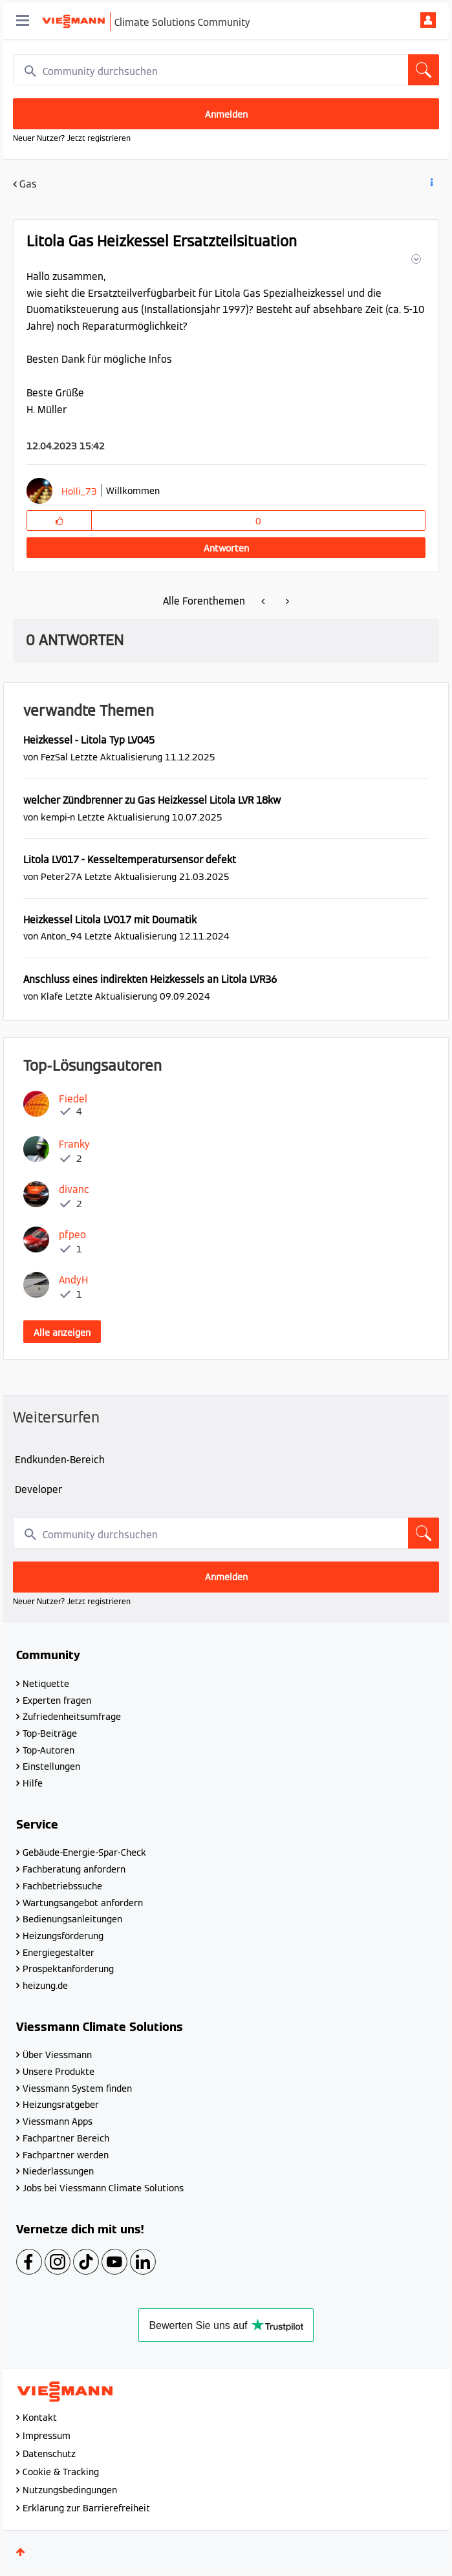 Image resolution: width=452 pixels, height=2576 pixels. I want to click on Erklärung zur Barrierefreiheit, so click(86, 2508).